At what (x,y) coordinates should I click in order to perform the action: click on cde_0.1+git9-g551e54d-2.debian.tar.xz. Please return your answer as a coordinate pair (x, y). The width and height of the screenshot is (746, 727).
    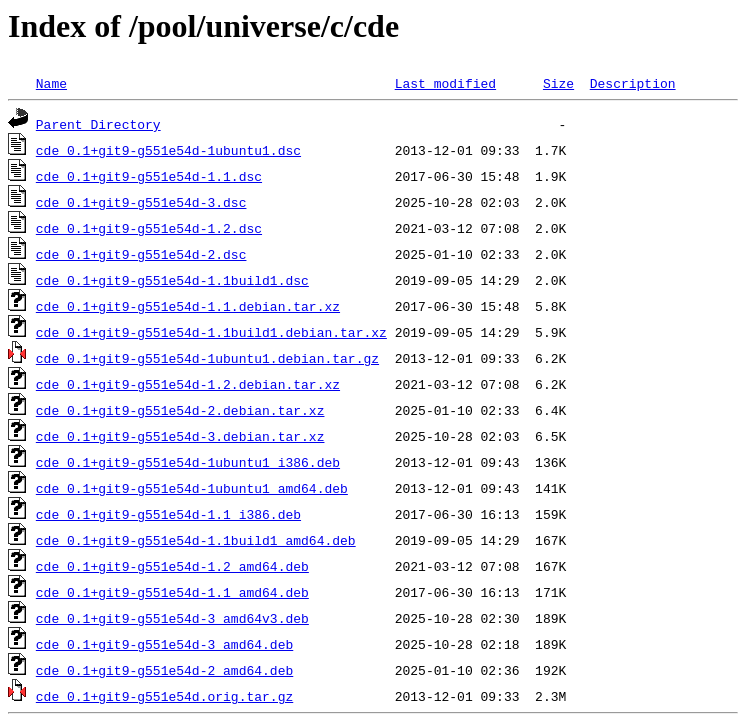
    Looking at the image, I should click on (180, 410).